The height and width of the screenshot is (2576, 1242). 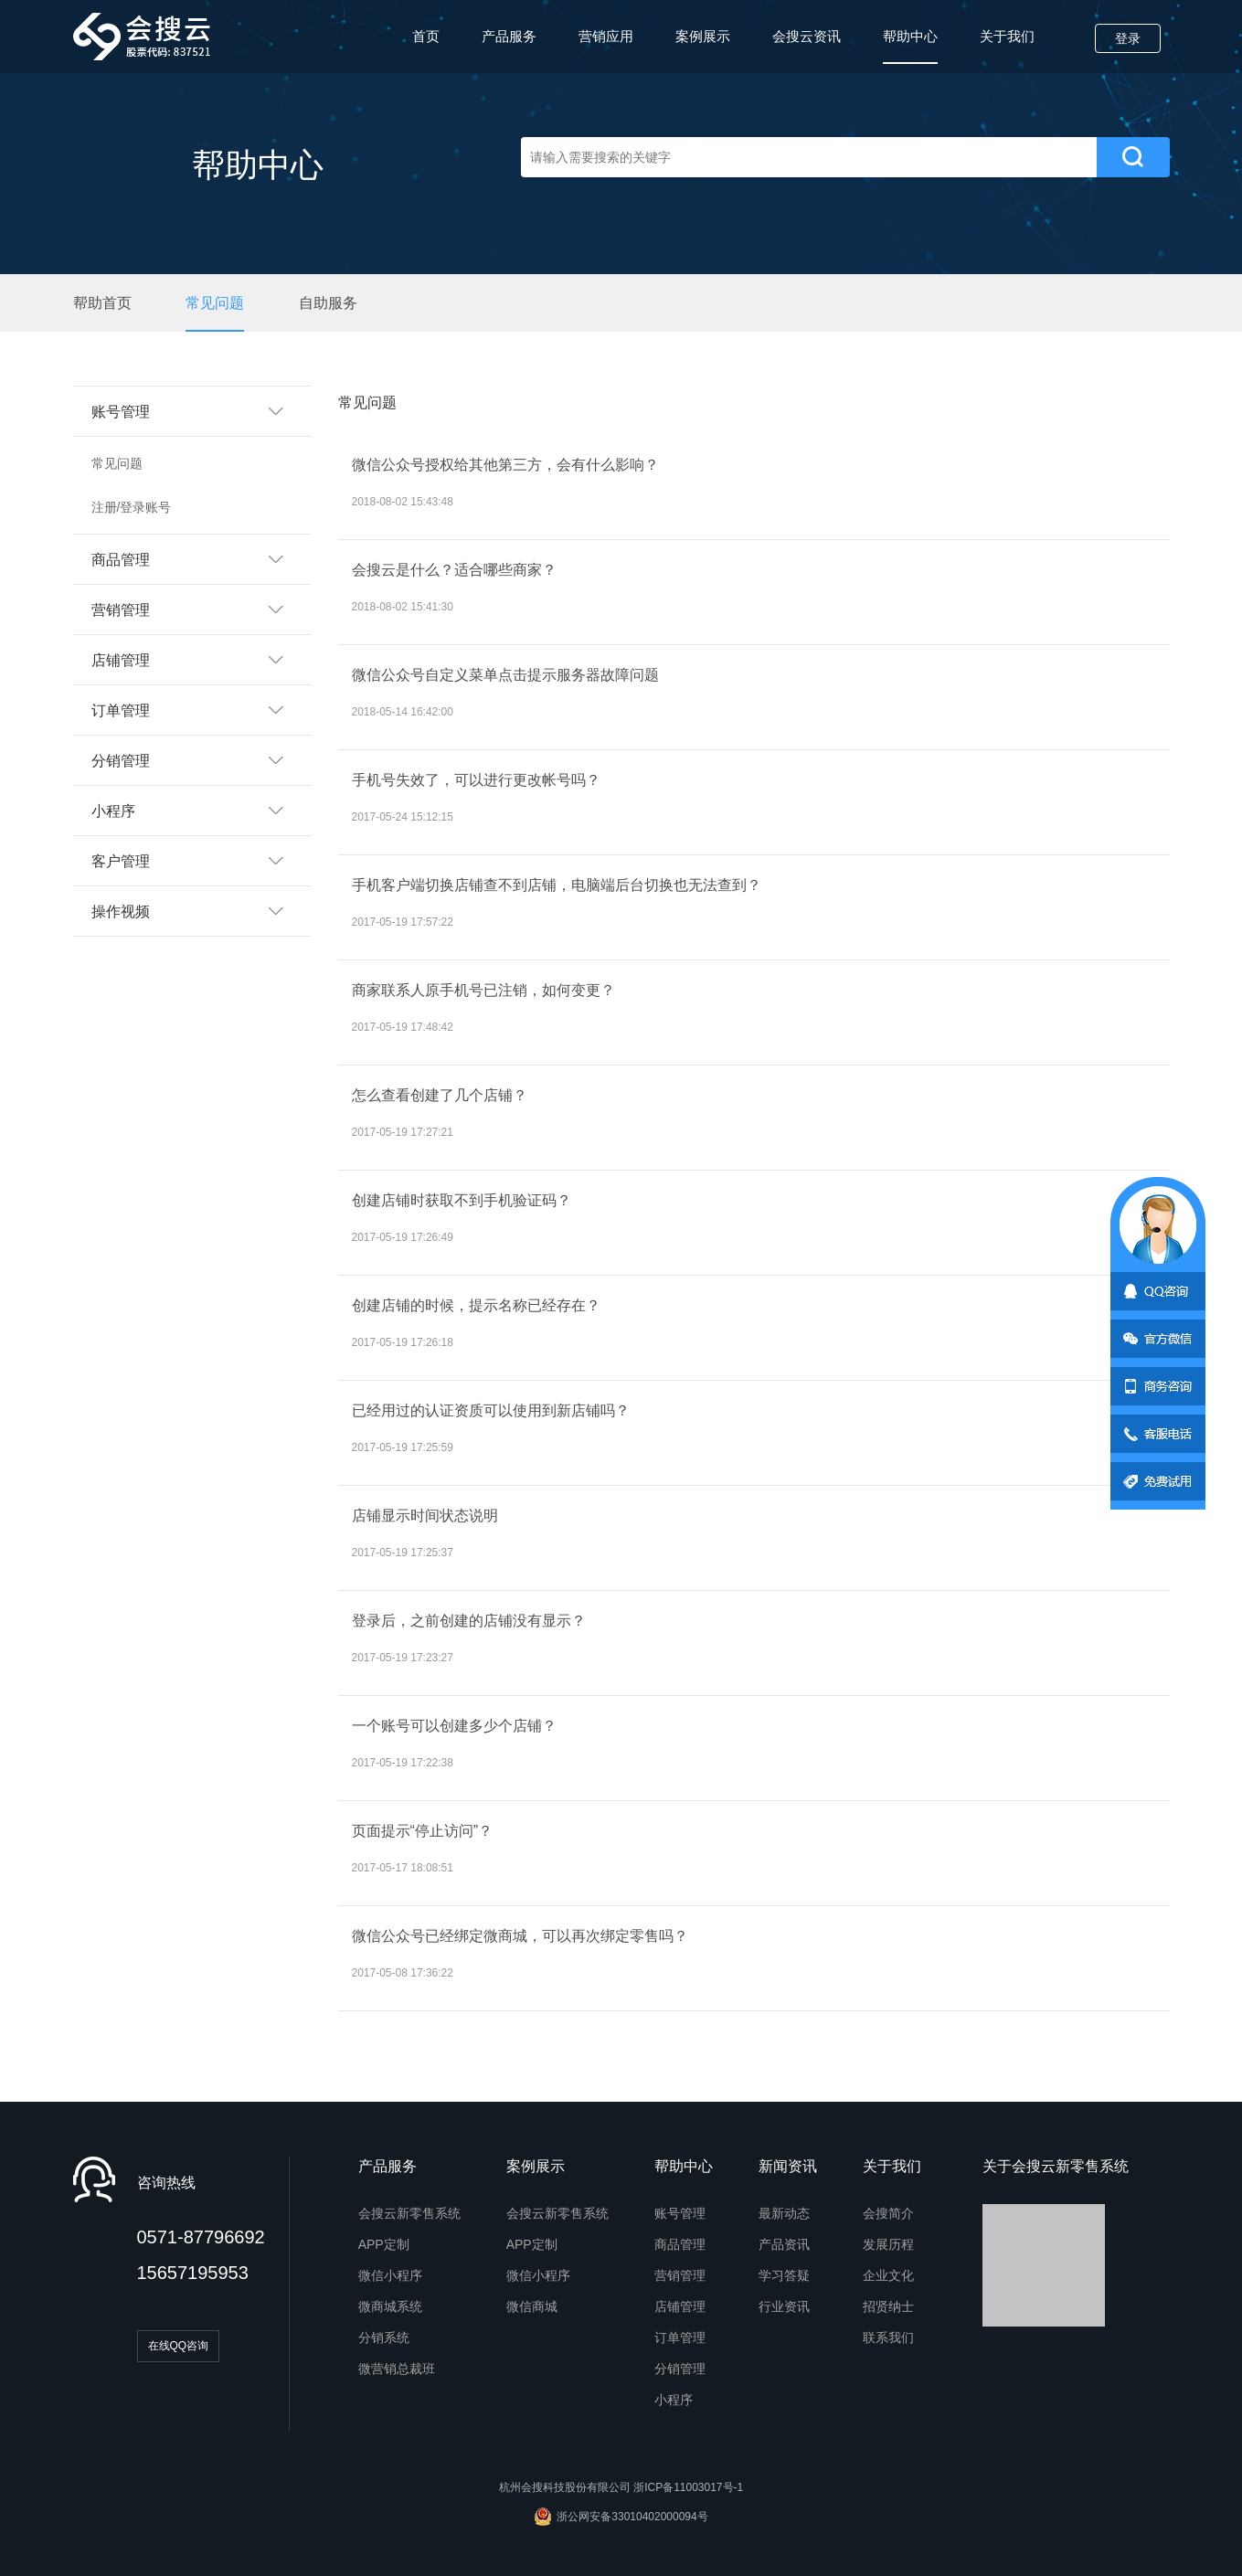 I want to click on 订单管理, so click(x=680, y=2337).